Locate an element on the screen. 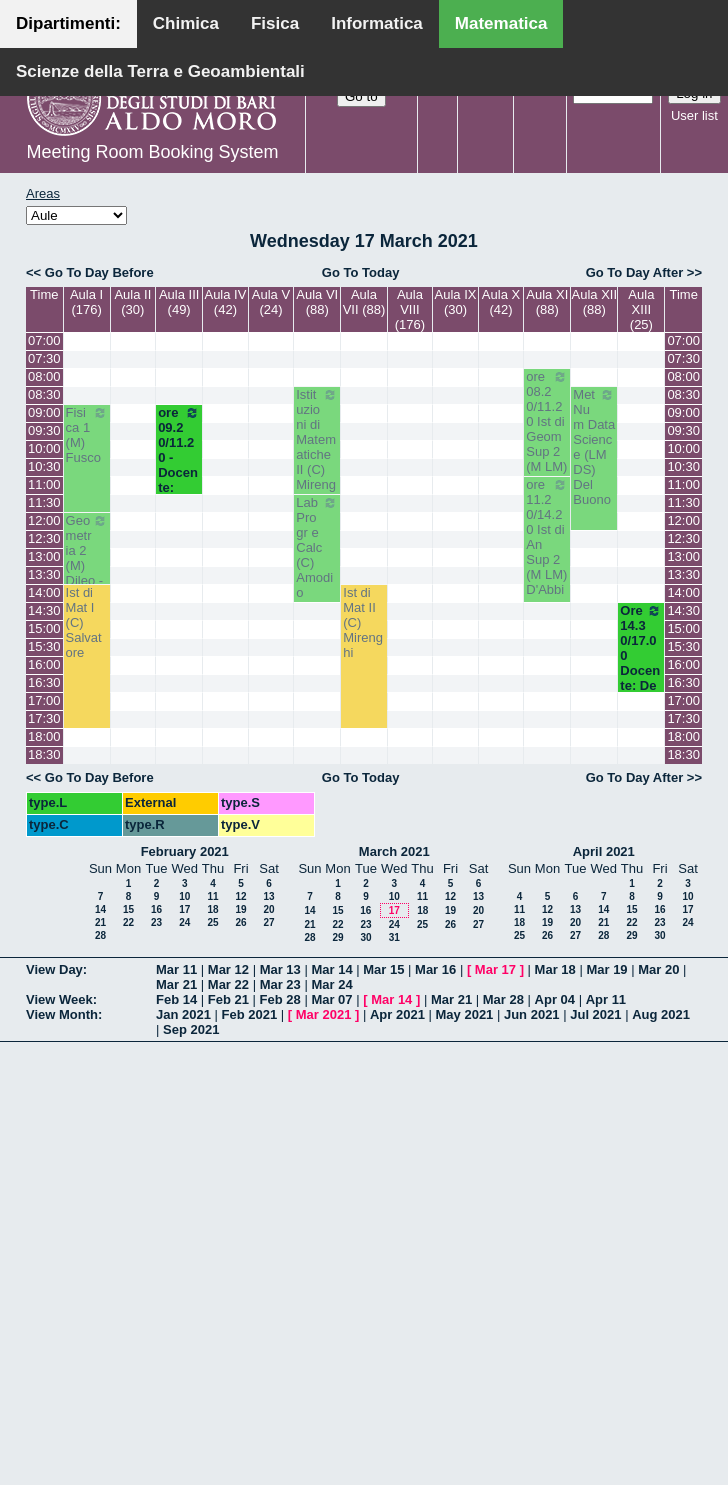 Image resolution: width=728 pixels, height=1485 pixels. 29 is located at coordinates (337, 937).